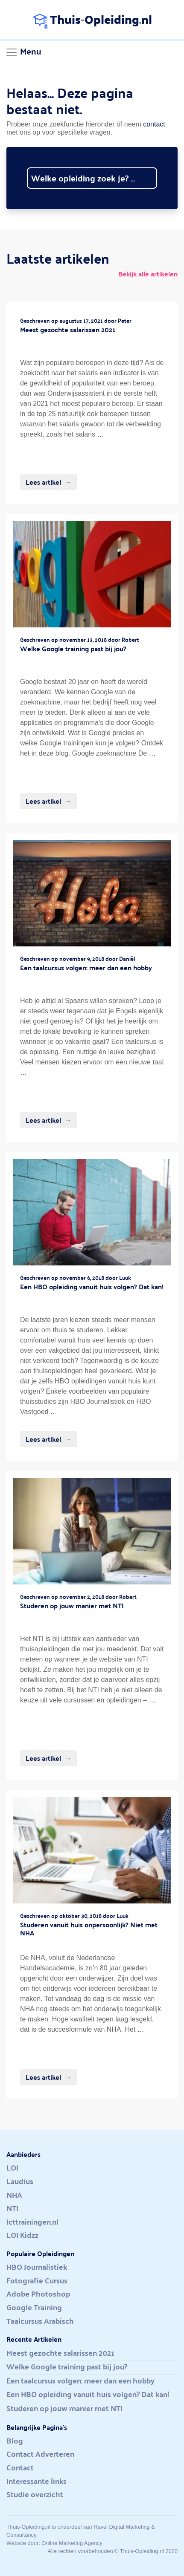 This screenshot has width=184, height=2576. What do you see at coordinates (87, 2394) in the screenshot?
I see `Een HBO opleiding vanuit huis volgen? Dat kan!` at bounding box center [87, 2394].